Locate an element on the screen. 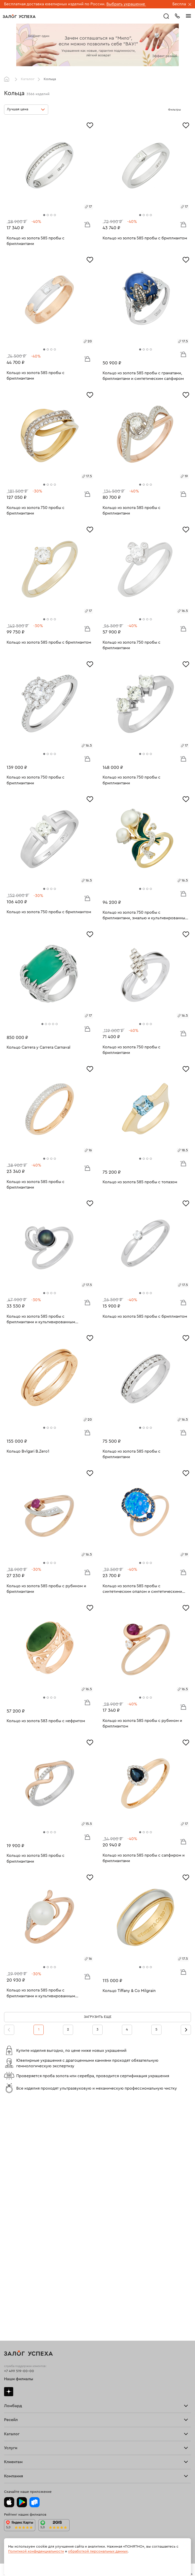 The width and height of the screenshot is (195, 2576). Прайс-лист is located at coordinates (14, 2184).